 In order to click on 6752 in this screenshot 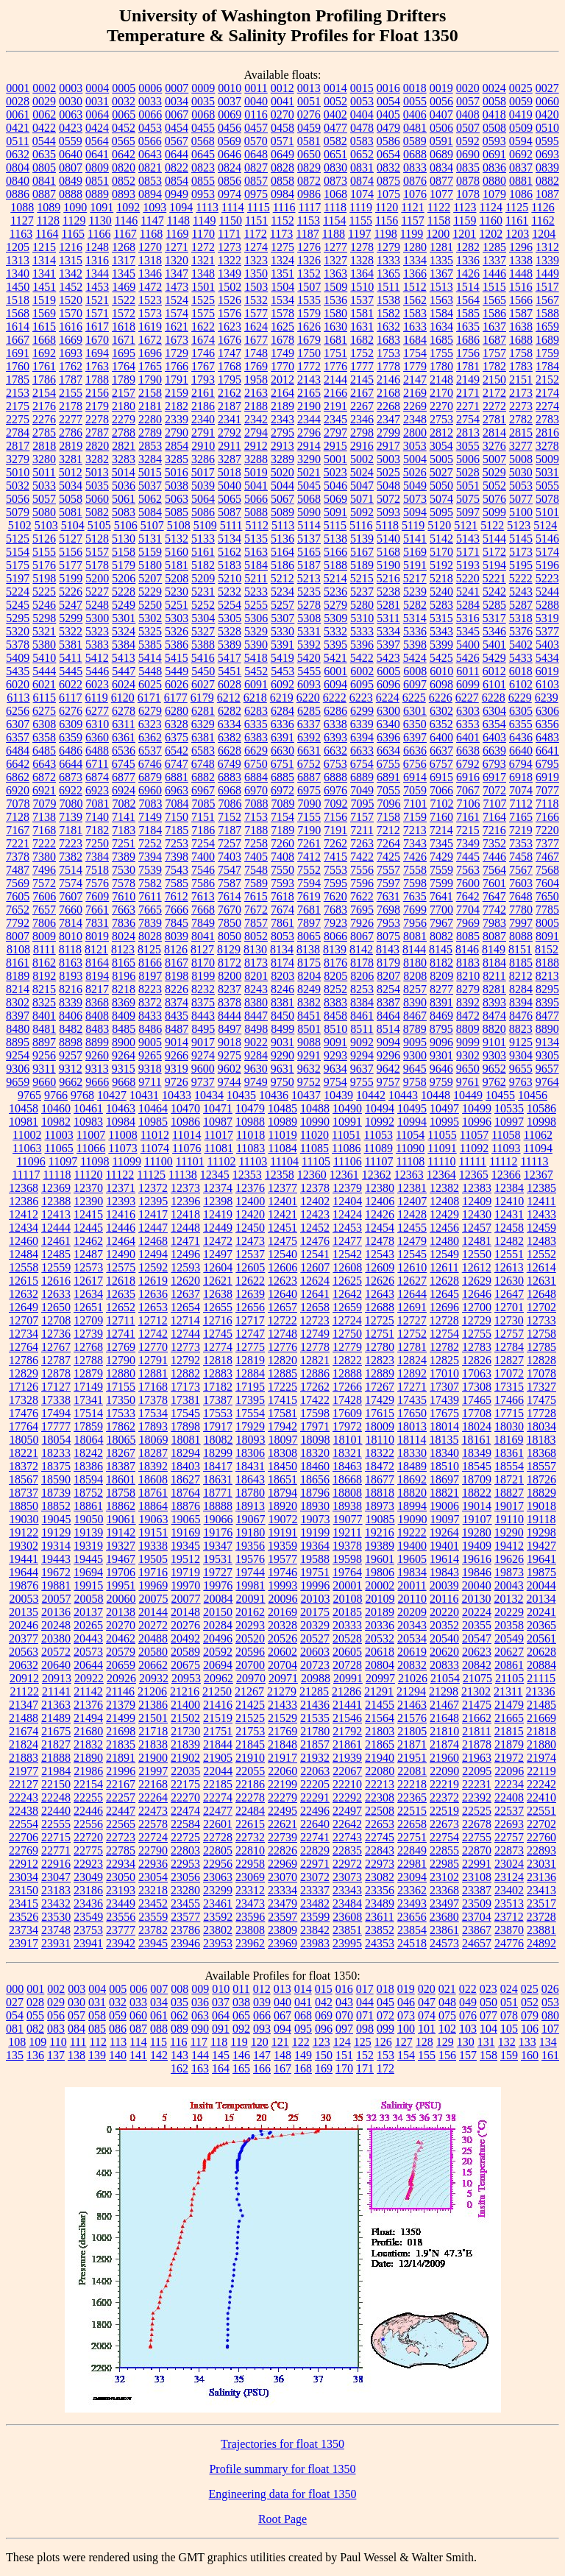, I will do `click(309, 764)`.